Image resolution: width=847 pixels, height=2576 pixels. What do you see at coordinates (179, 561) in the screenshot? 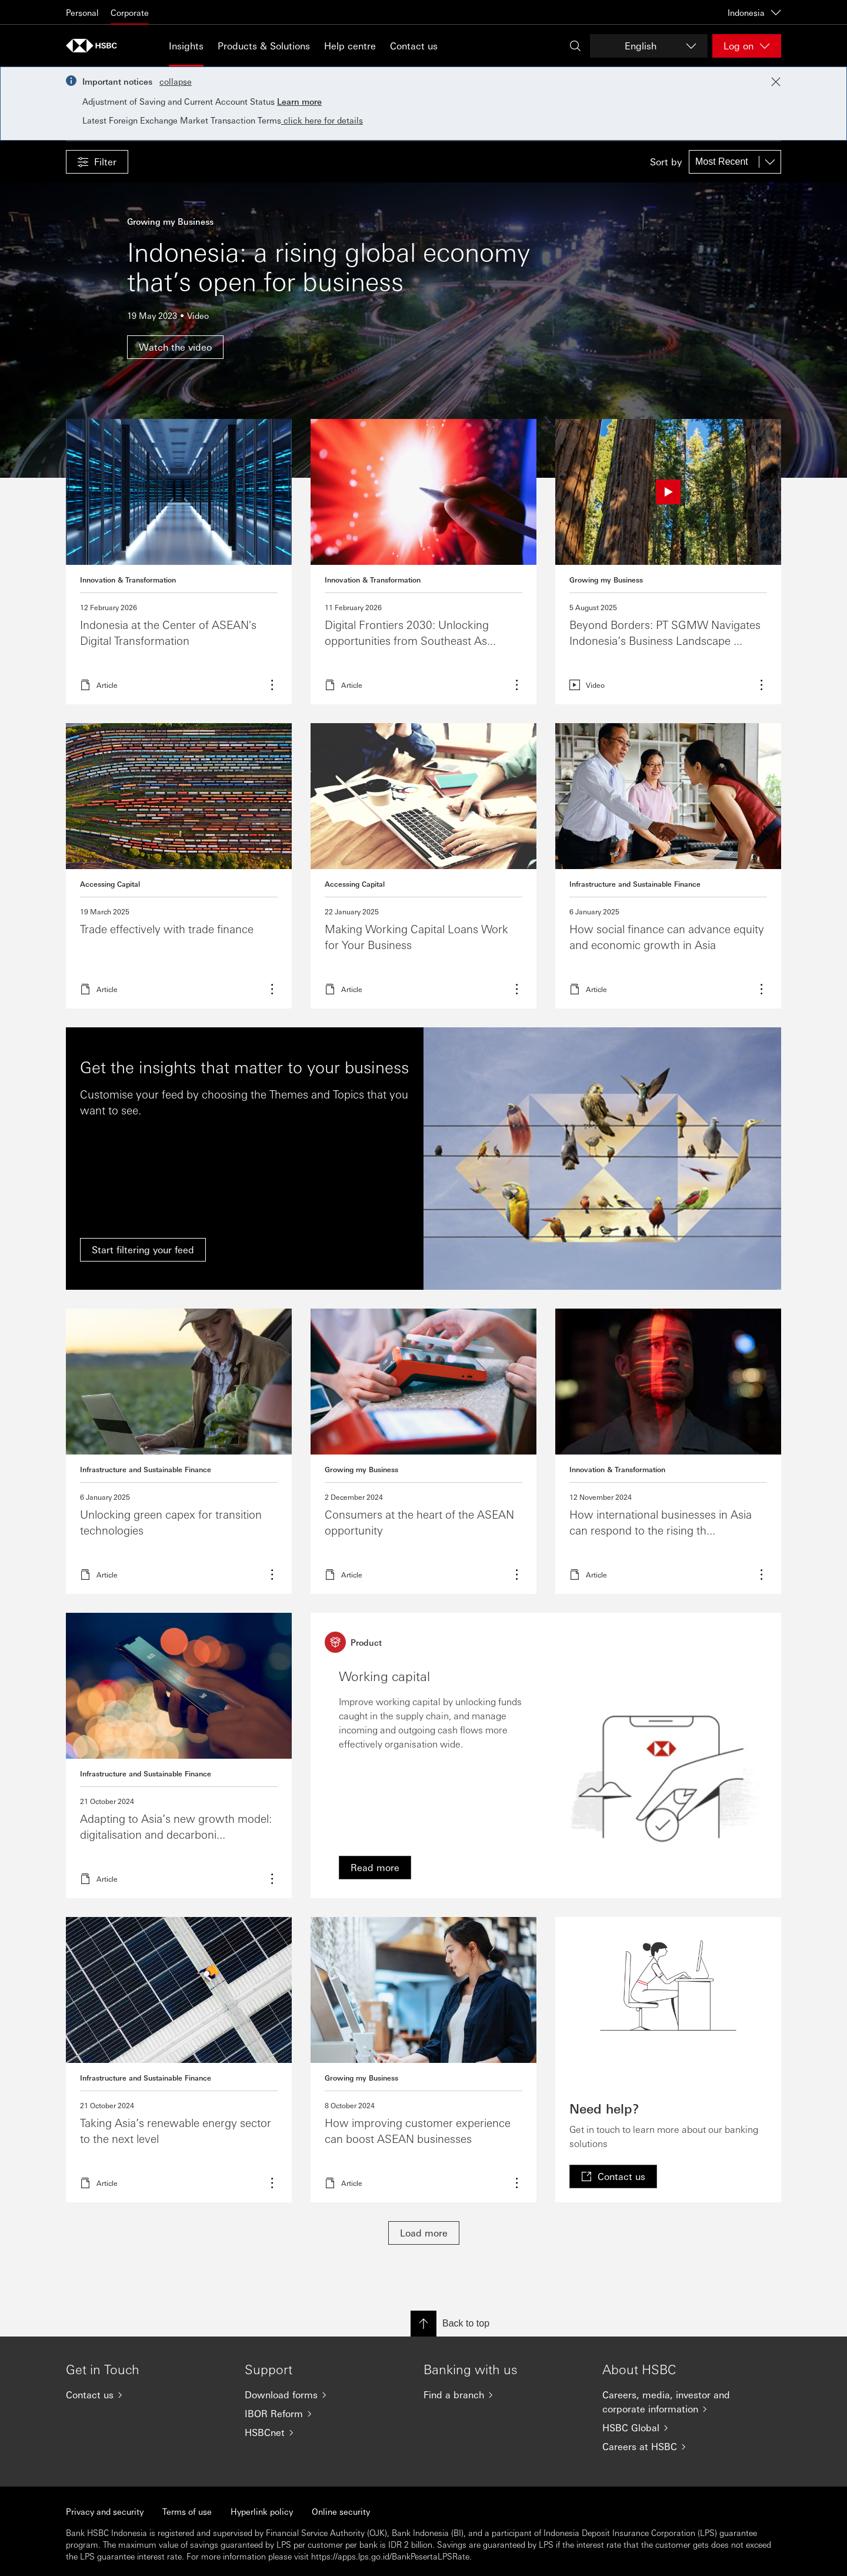
I see `Read more` at bounding box center [179, 561].